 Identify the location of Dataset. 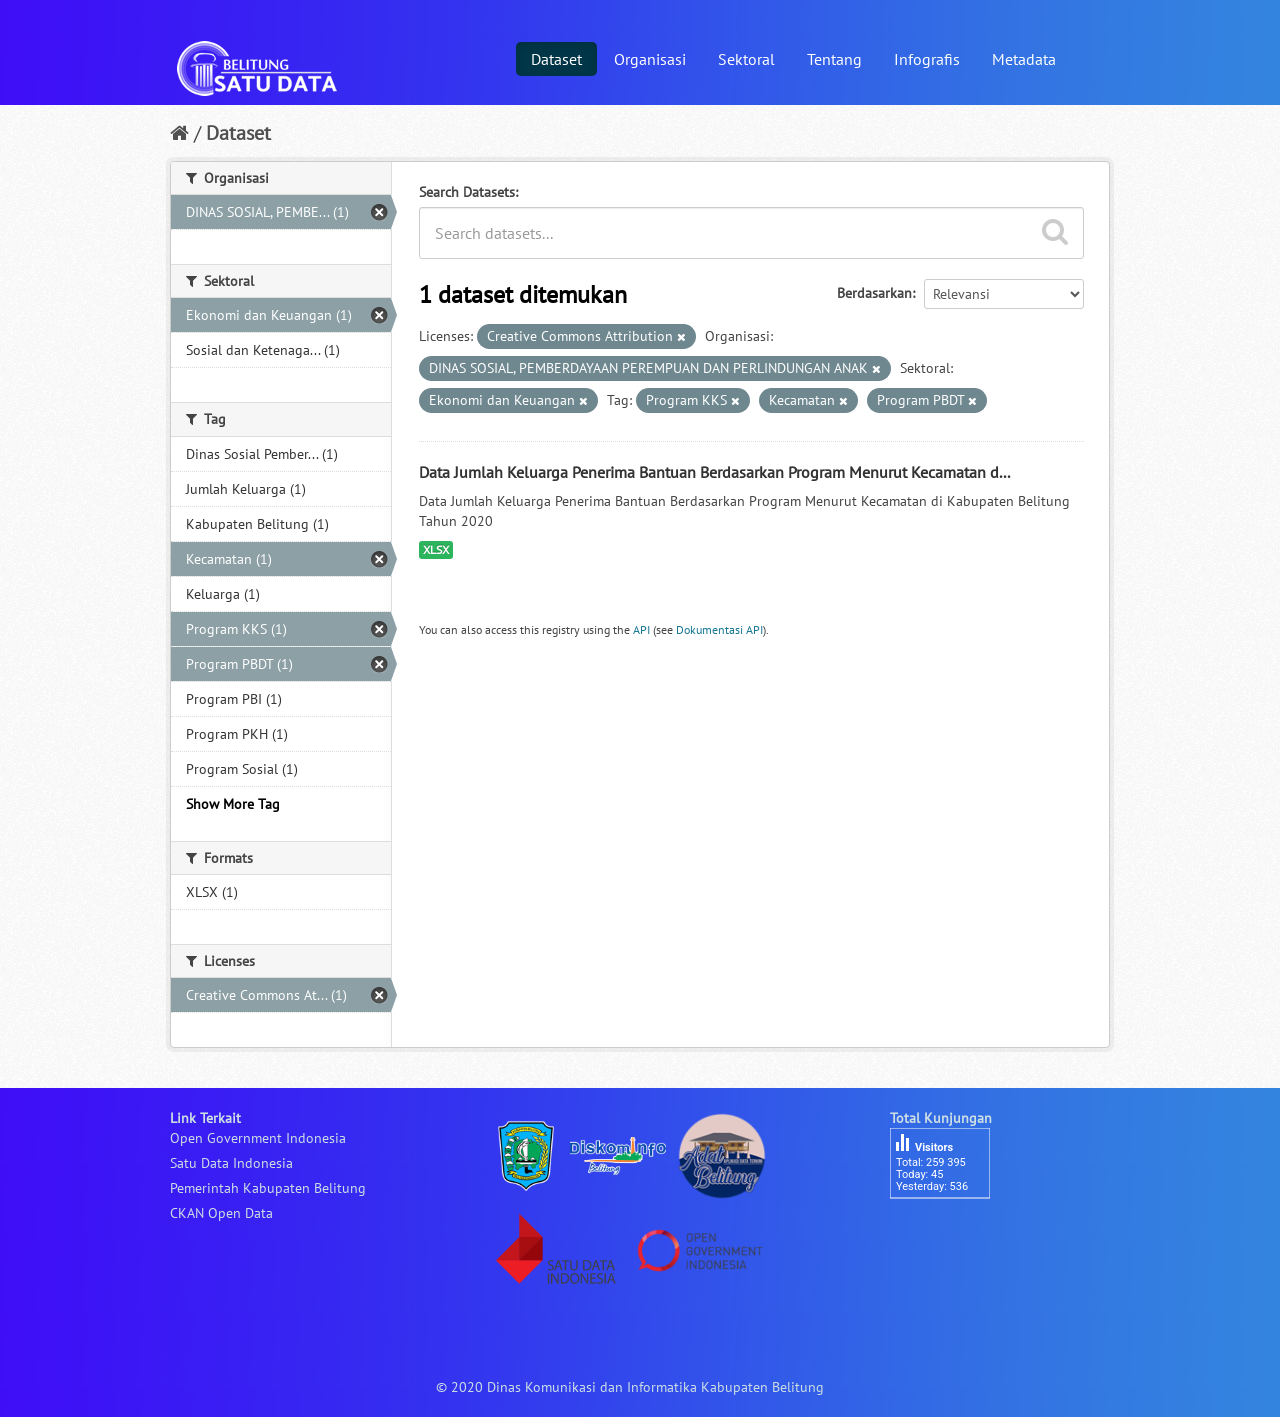
(556, 59).